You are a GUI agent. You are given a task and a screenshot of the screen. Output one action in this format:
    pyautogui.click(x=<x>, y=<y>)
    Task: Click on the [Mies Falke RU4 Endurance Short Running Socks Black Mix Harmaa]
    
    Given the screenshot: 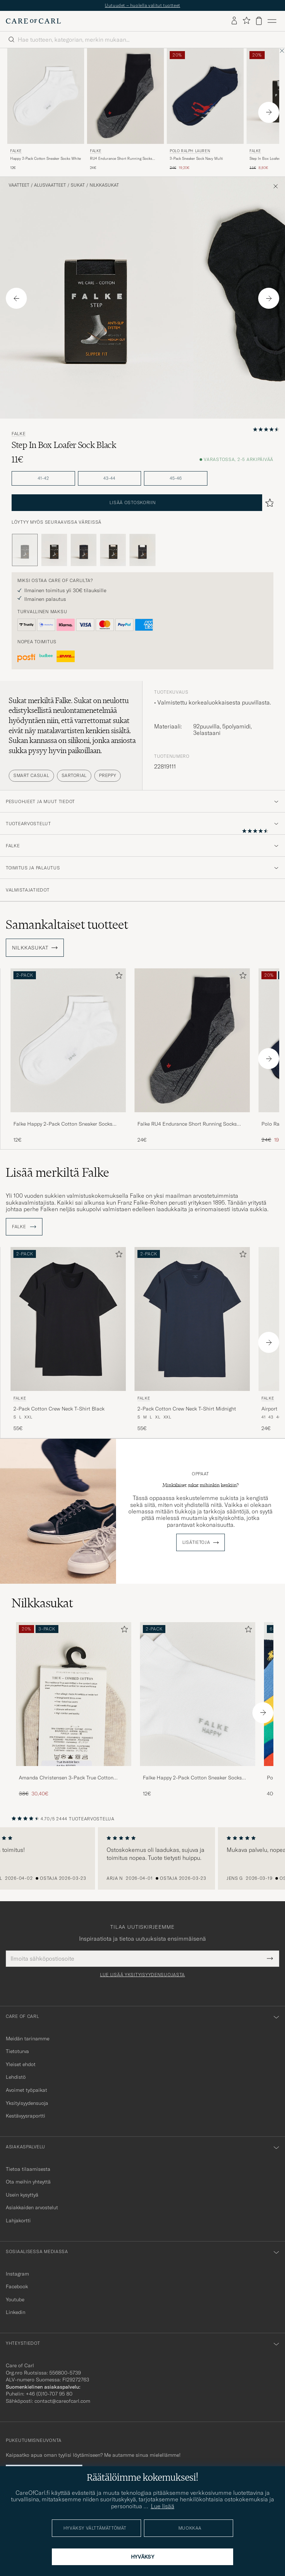 What is the action you would take?
    pyautogui.click(x=125, y=96)
    